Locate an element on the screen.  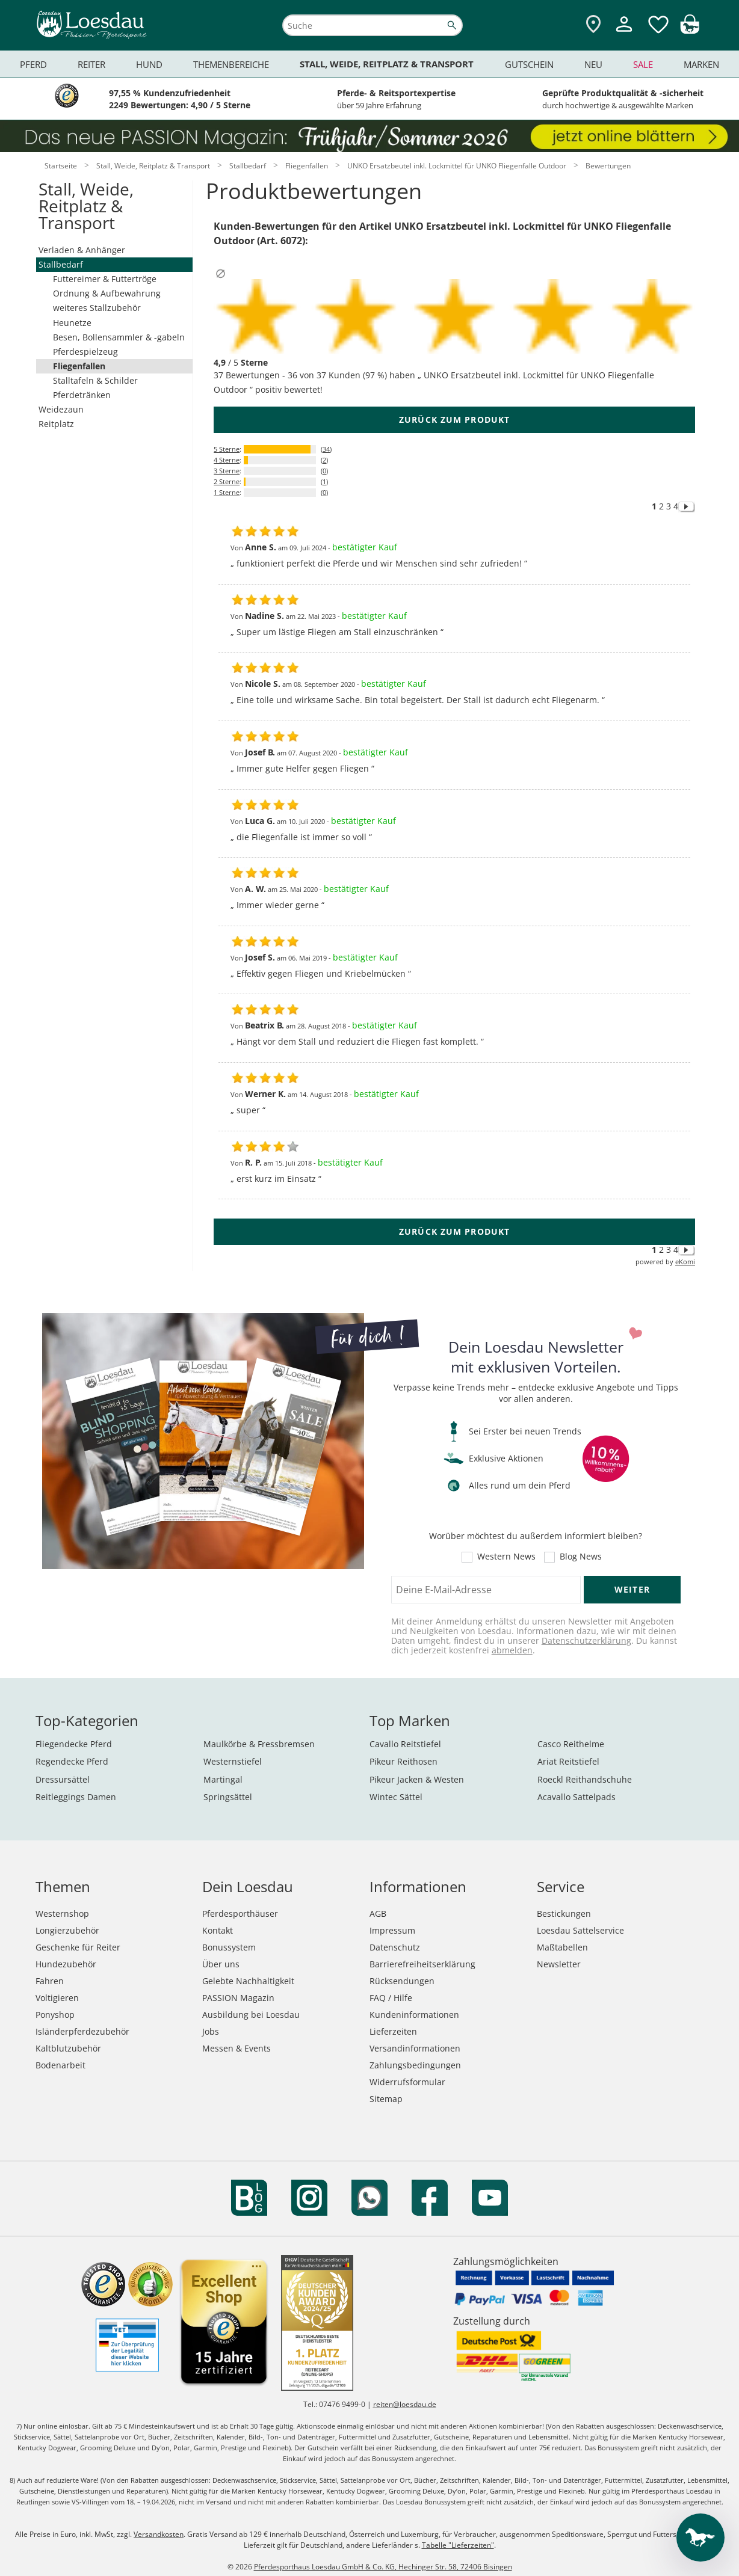
Stall, Weide, Reitplatz & Transport [menuitem] is located at coordinates (387, 64).